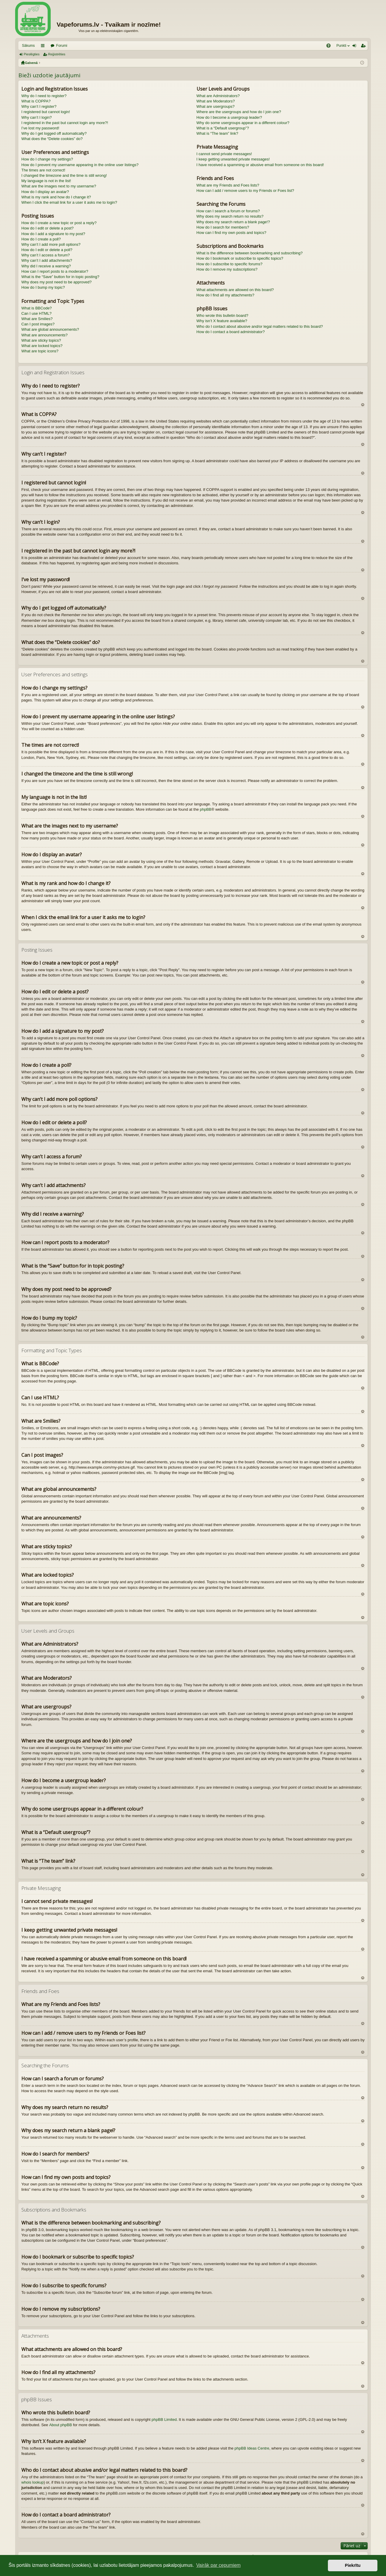 This screenshot has width=386, height=2576. What do you see at coordinates (355, 47) in the screenshot?
I see `Pieslēgties [menuitem]` at bounding box center [355, 47].